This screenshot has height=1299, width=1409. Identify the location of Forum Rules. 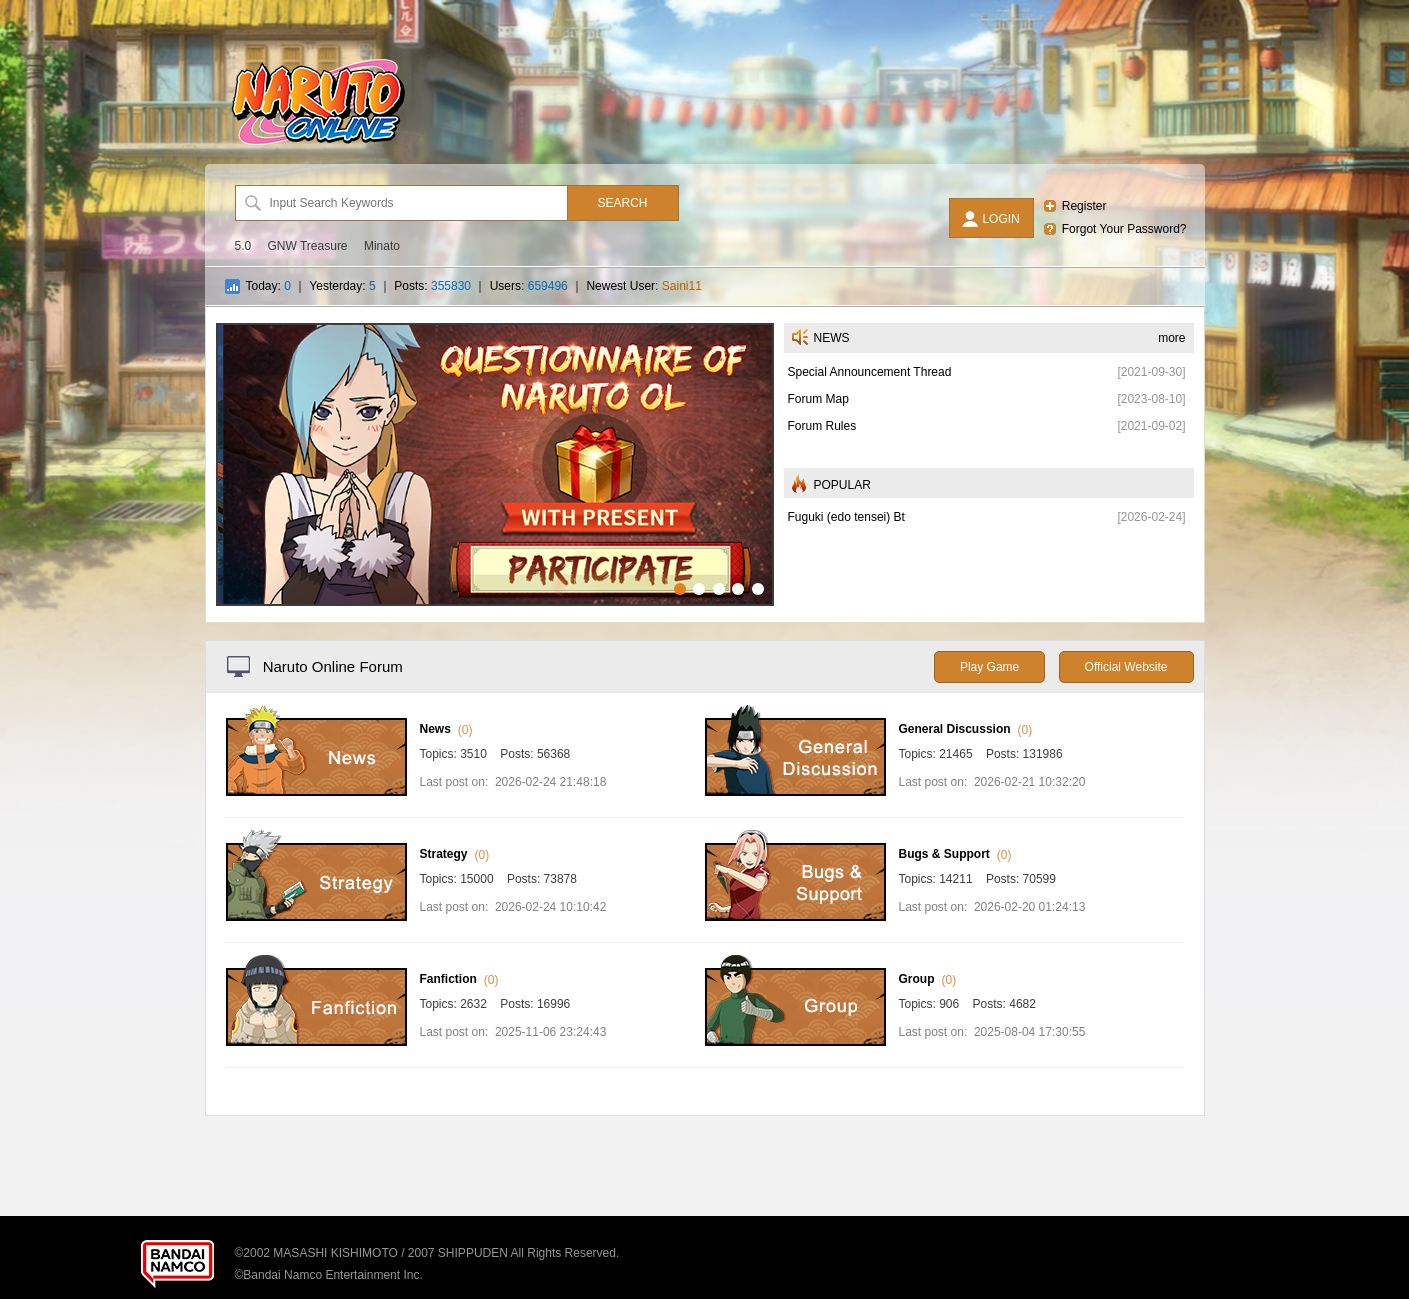
(822, 426).